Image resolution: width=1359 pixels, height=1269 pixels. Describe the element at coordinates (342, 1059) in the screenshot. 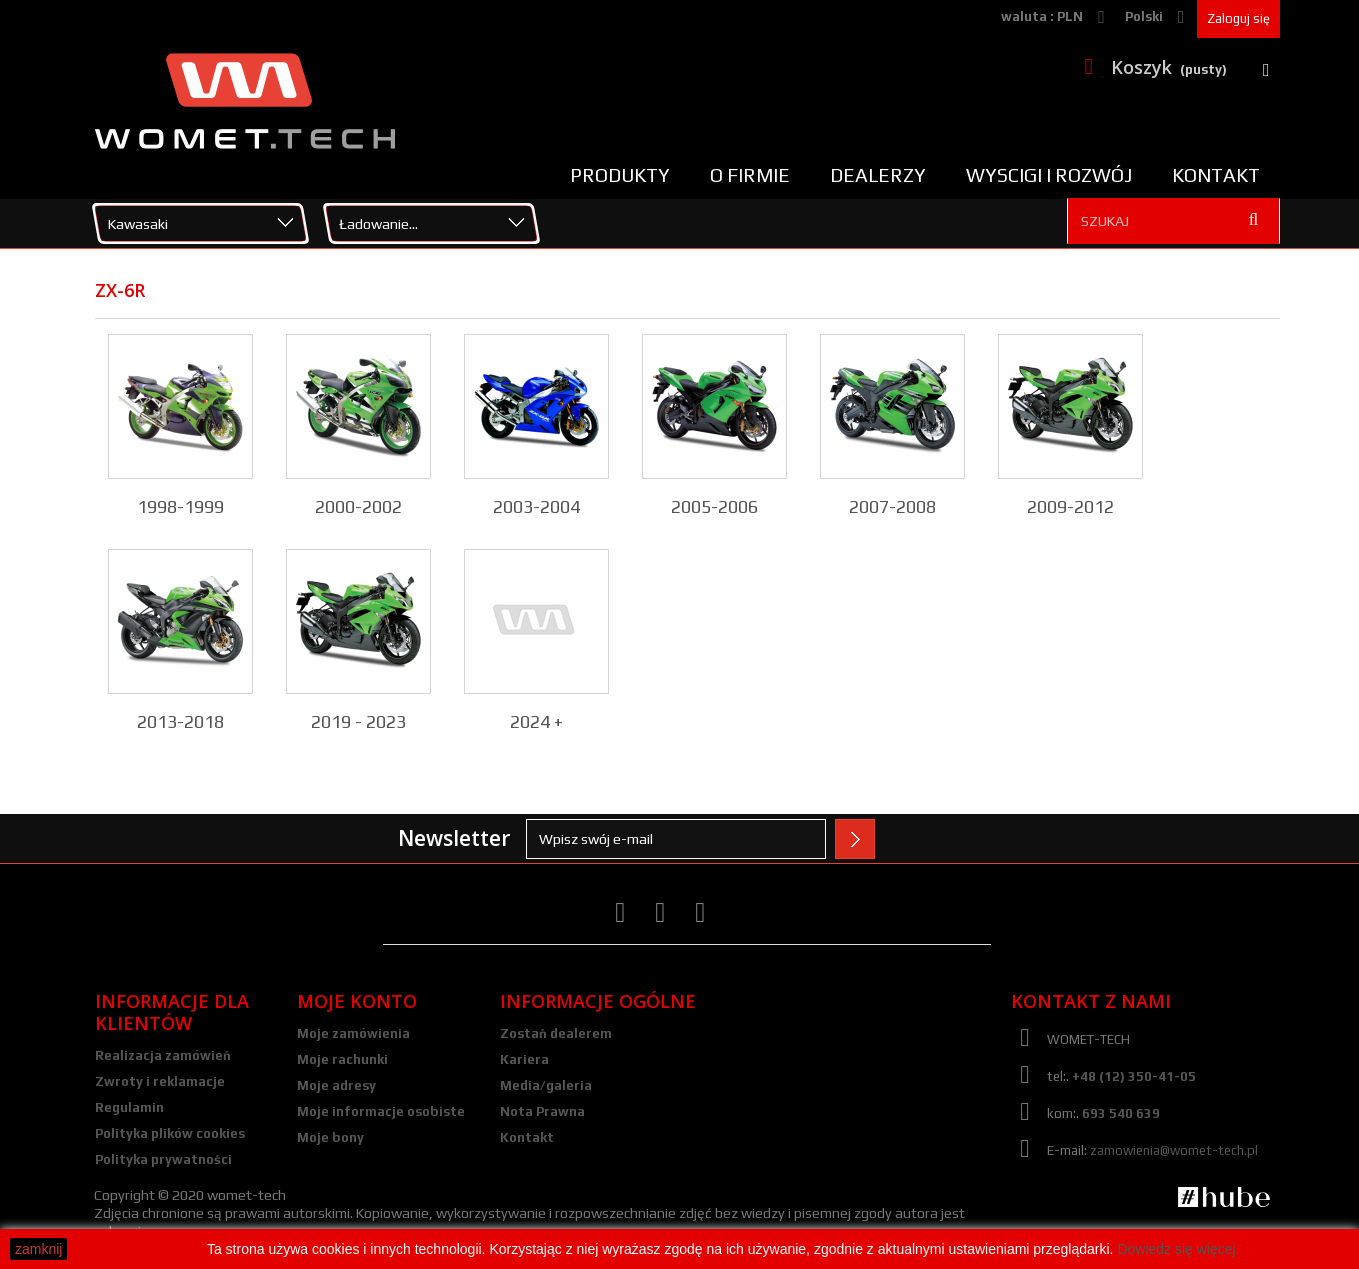

I see `Moje rachunki` at that location.